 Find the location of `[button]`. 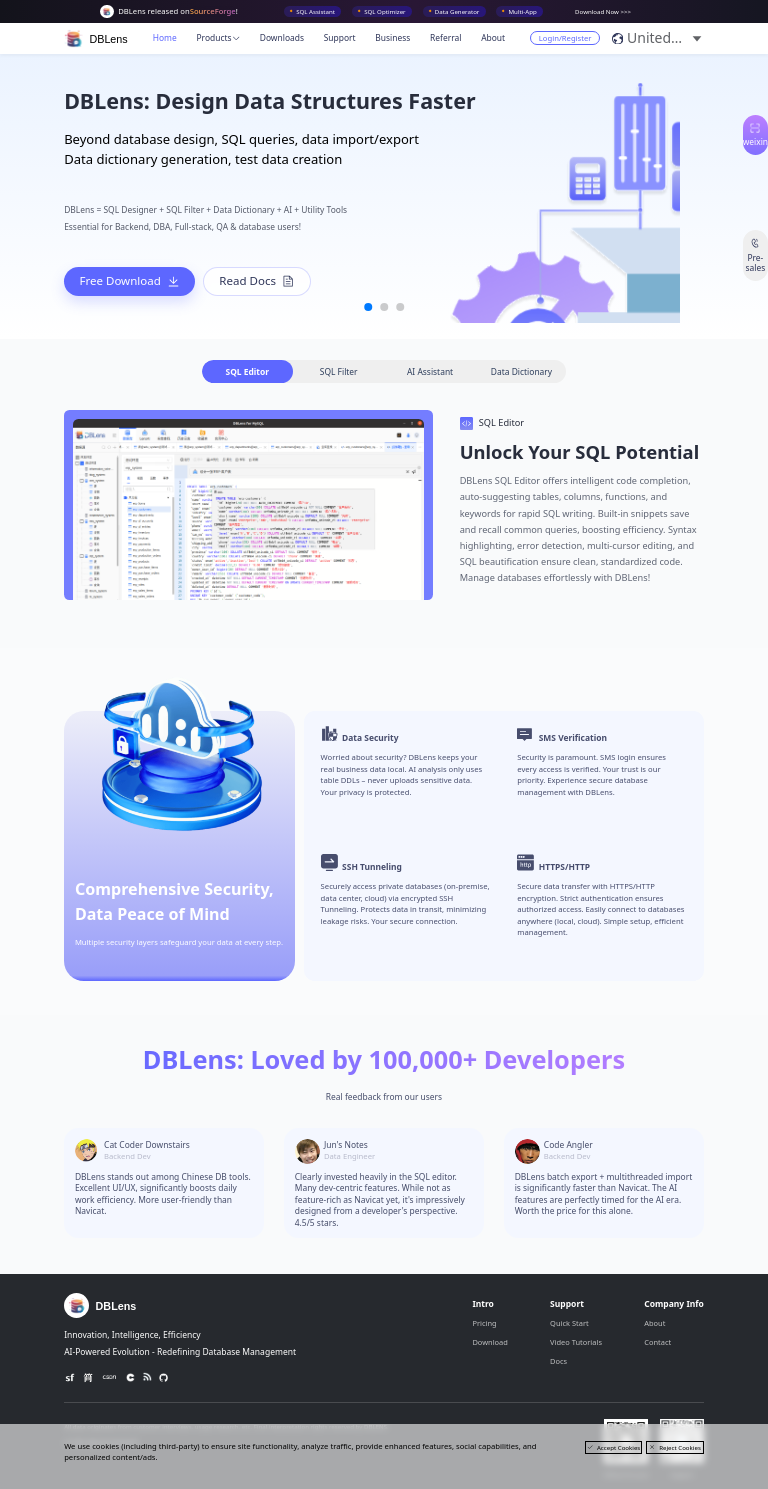

[button] is located at coordinates (665, 38).